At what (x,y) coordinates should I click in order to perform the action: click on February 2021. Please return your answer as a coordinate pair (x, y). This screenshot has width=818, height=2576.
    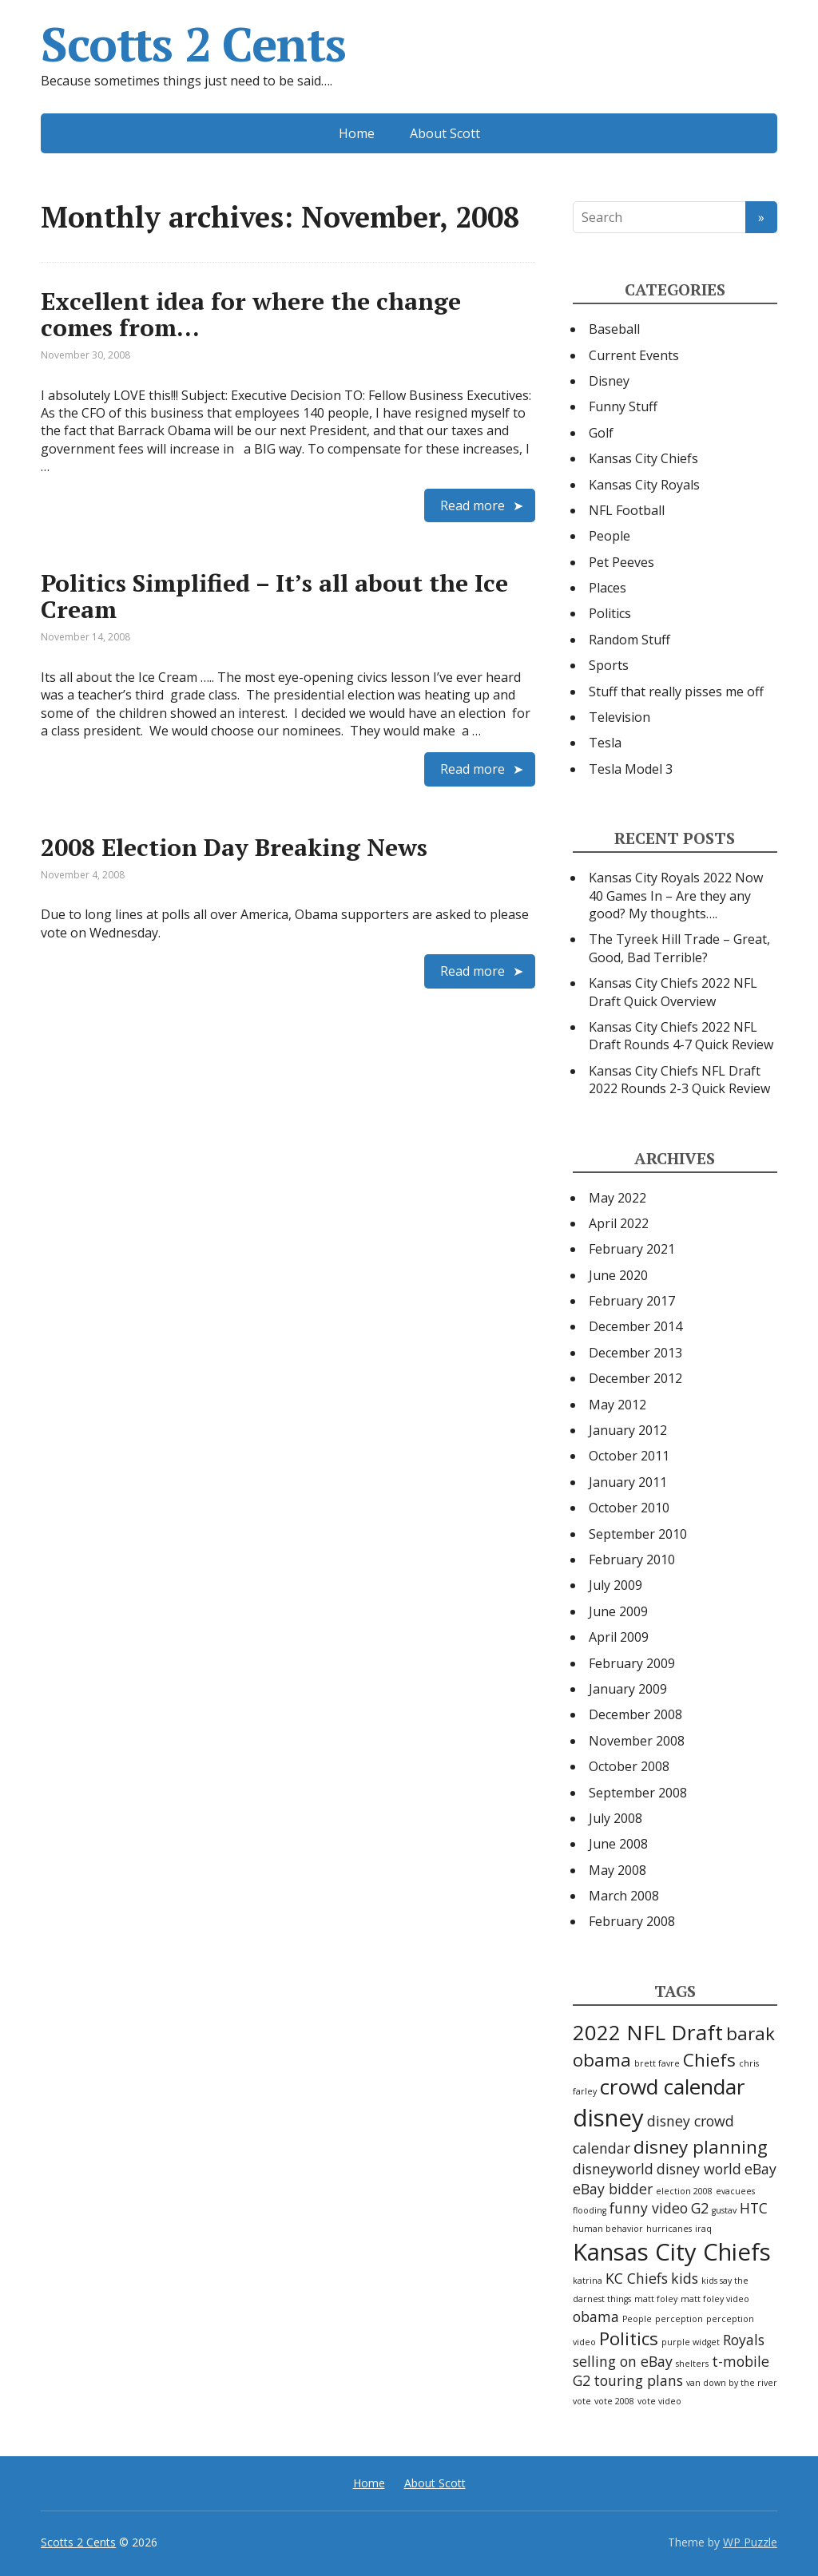
    Looking at the image, I should click on (632, 1249).